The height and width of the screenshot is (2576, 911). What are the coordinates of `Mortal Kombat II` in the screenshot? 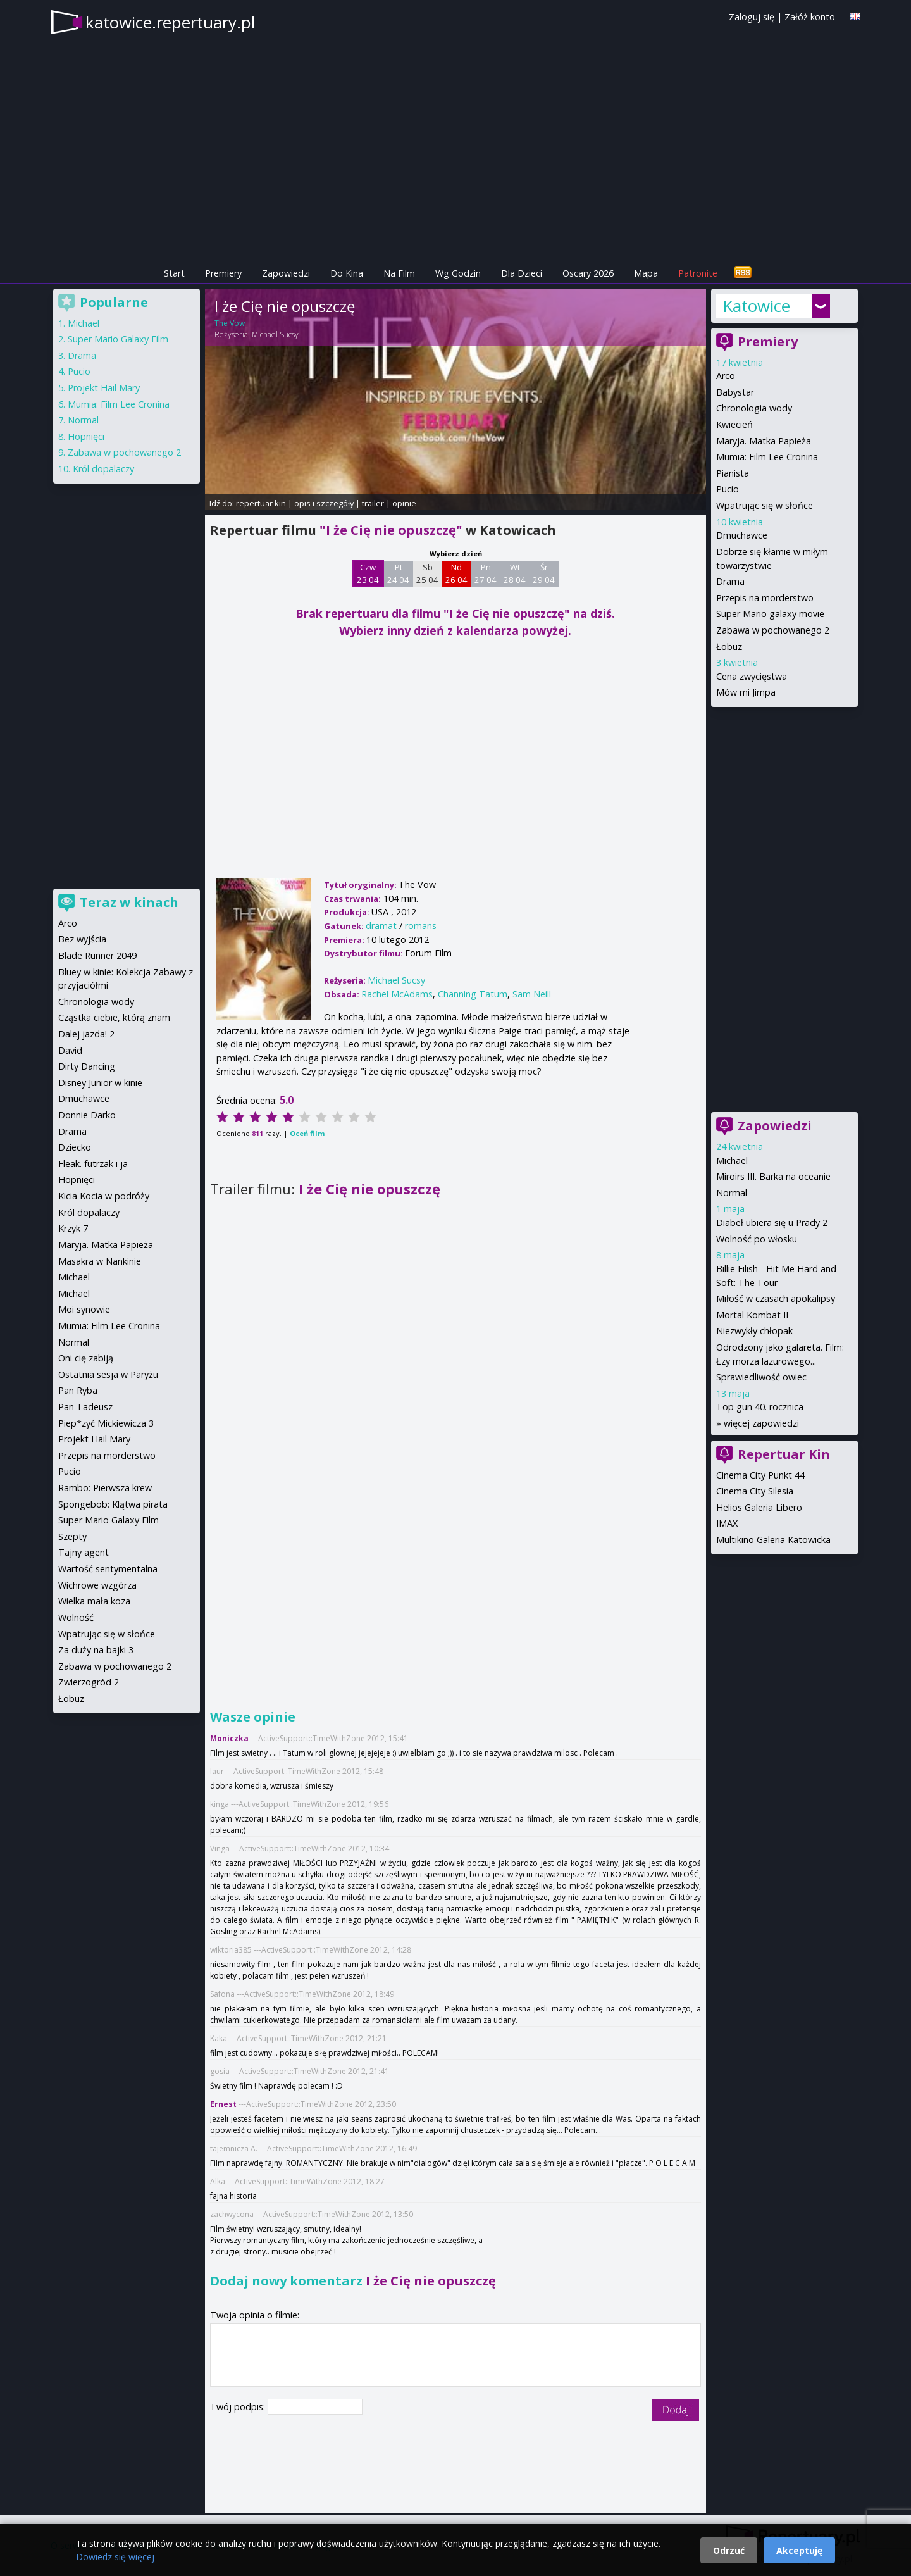 It's located at (752, 1315).